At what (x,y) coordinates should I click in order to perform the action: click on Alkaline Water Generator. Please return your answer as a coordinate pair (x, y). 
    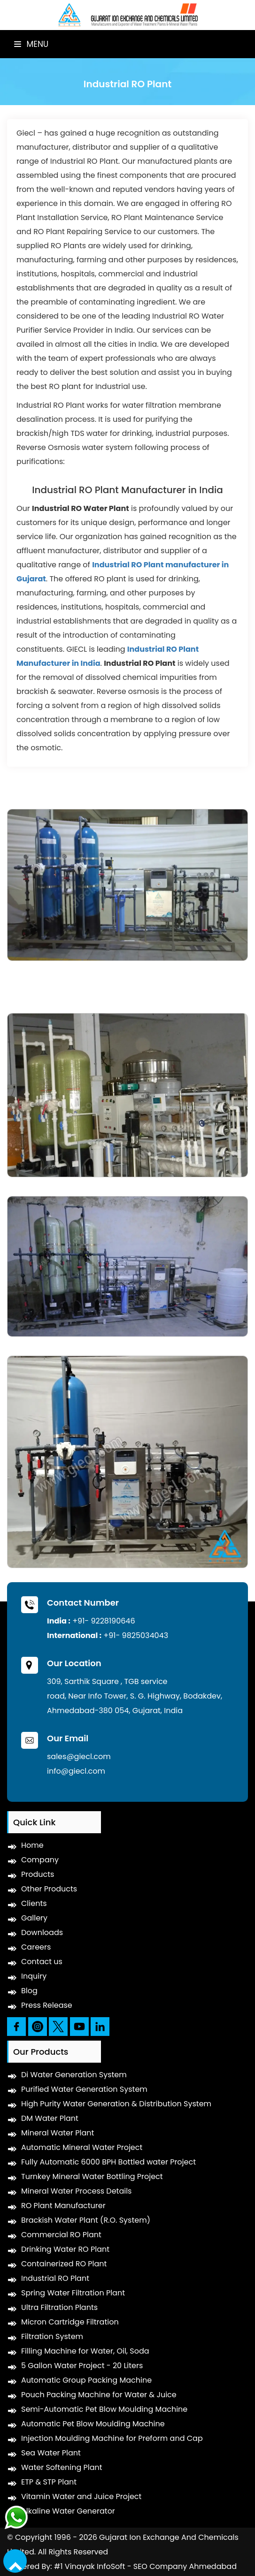
    Looking at the image, I should click on (68, 2511).